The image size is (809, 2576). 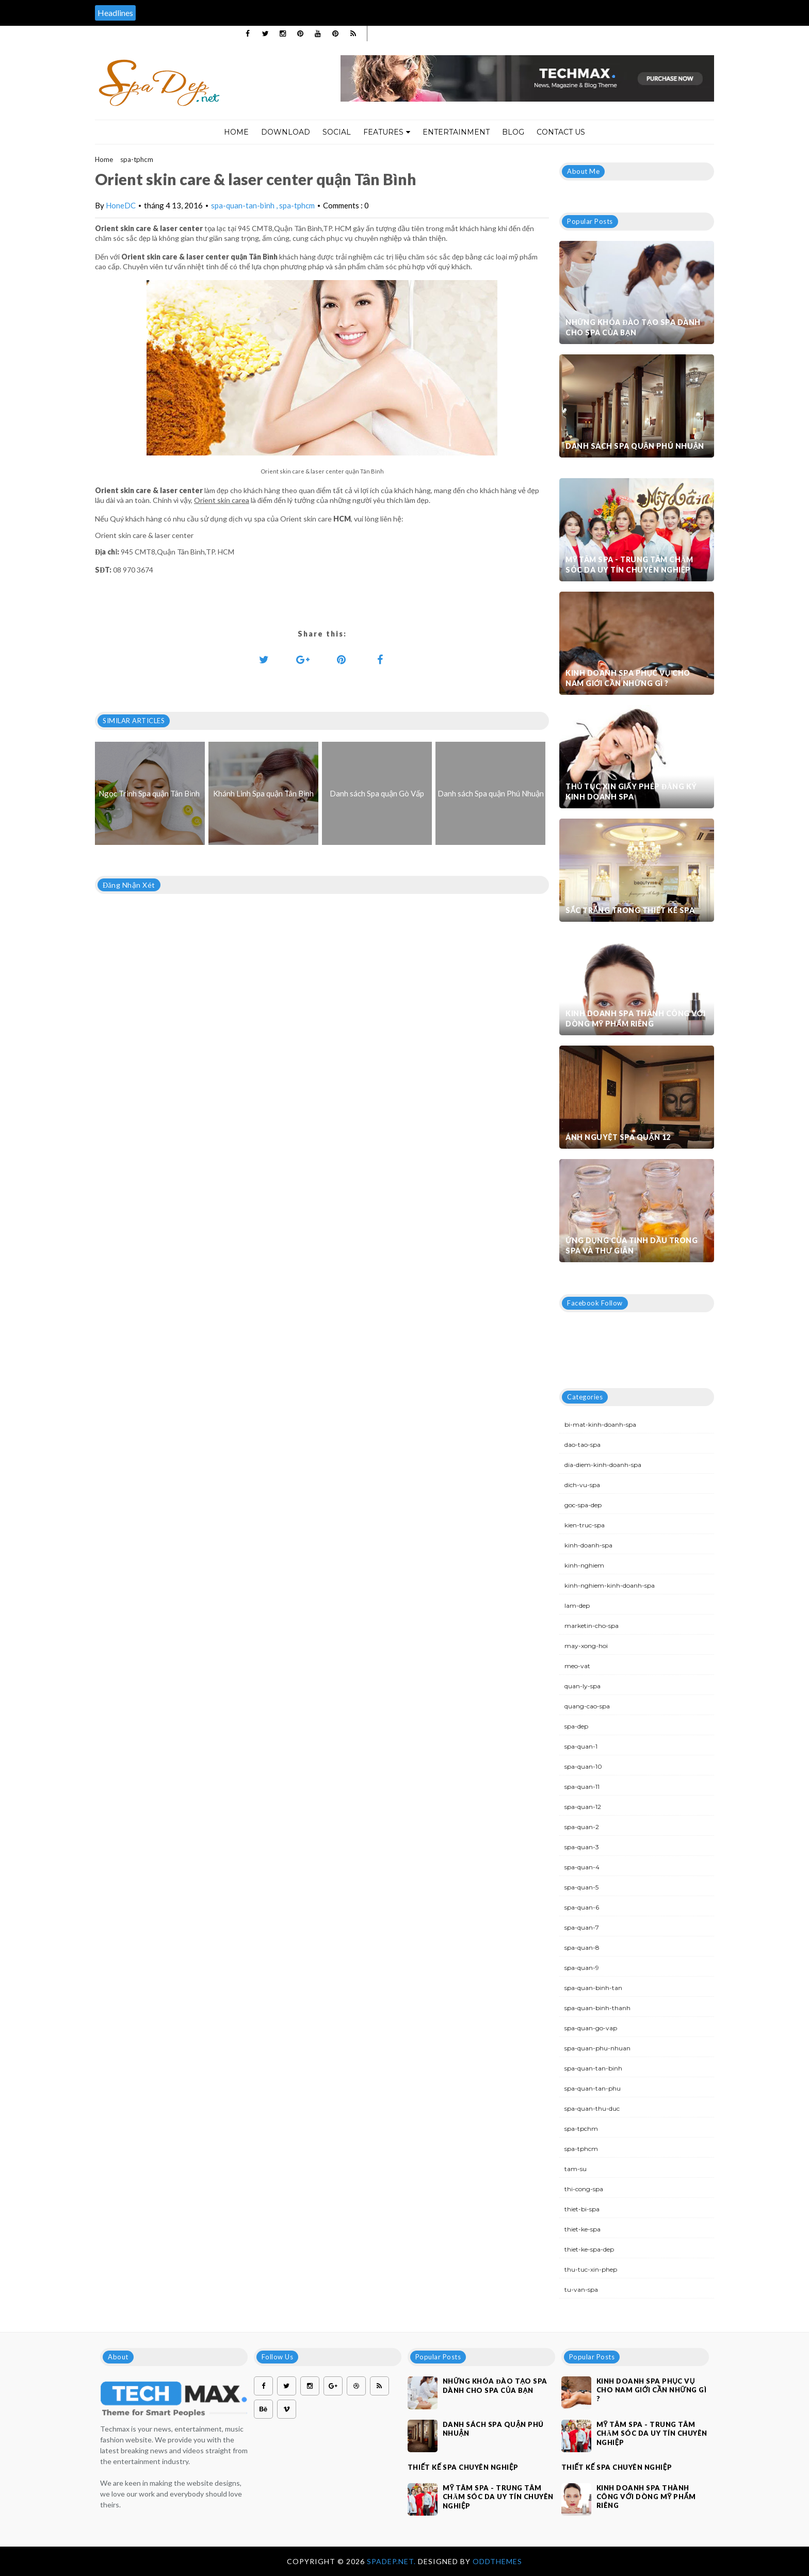 I want to click on spa-quan-tan-phu, so click(x=592, y=2088).